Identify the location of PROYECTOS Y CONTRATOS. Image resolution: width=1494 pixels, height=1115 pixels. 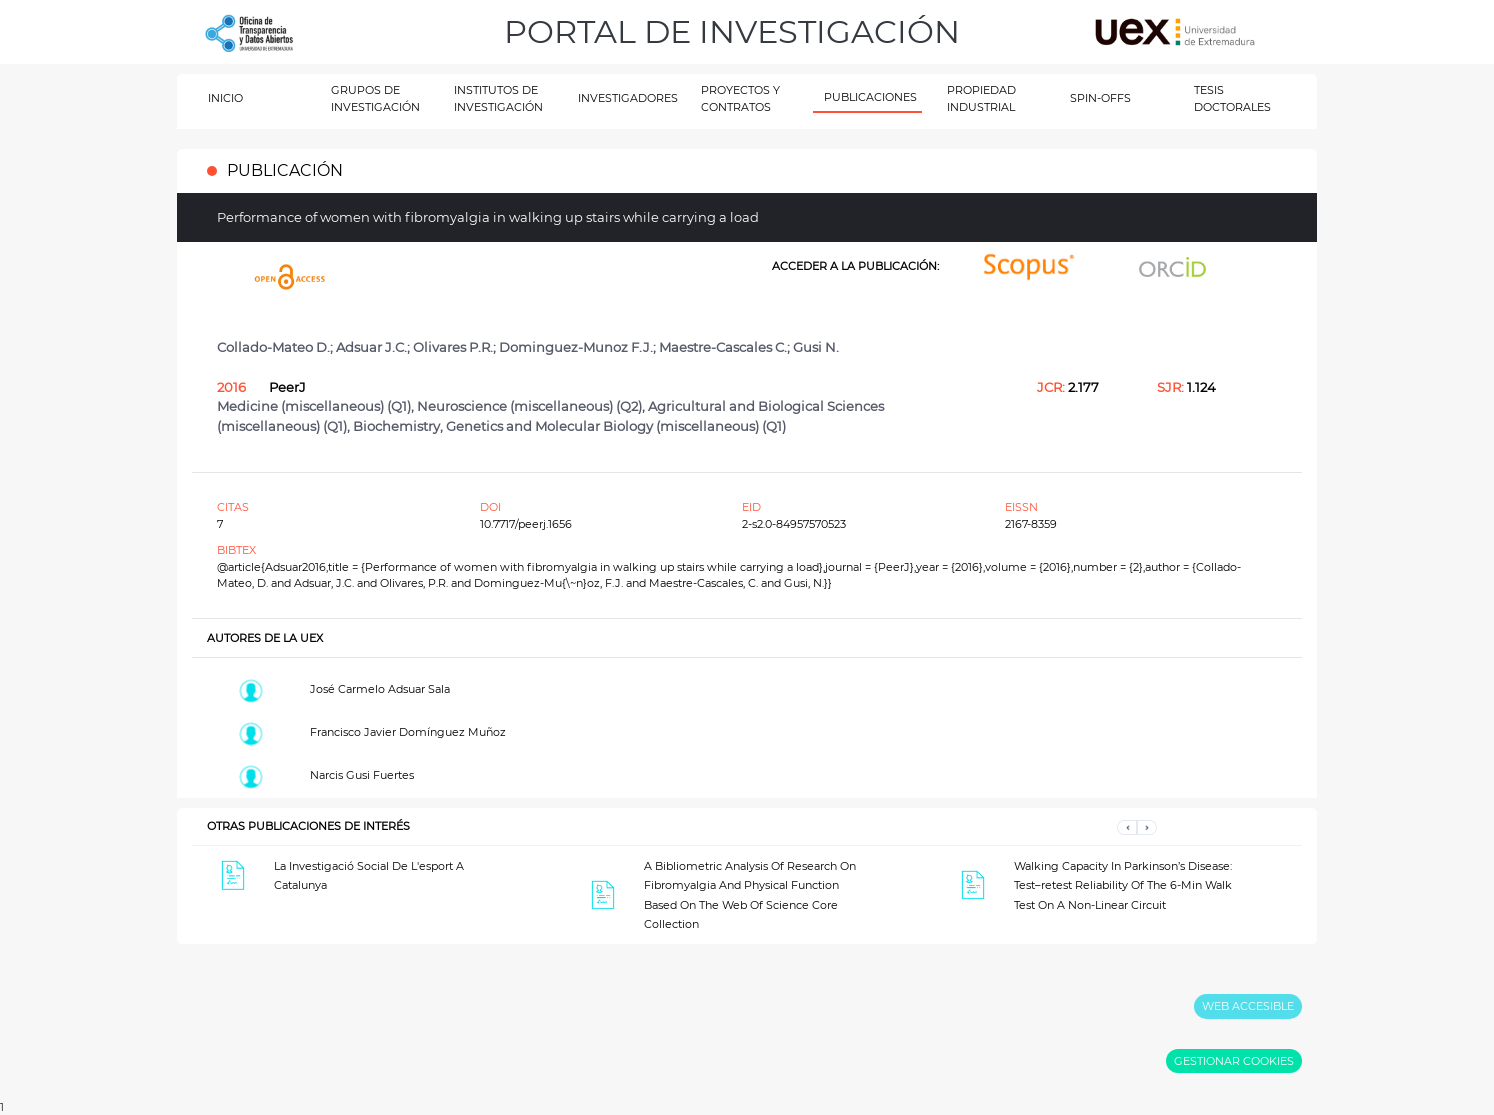
(740, 98).